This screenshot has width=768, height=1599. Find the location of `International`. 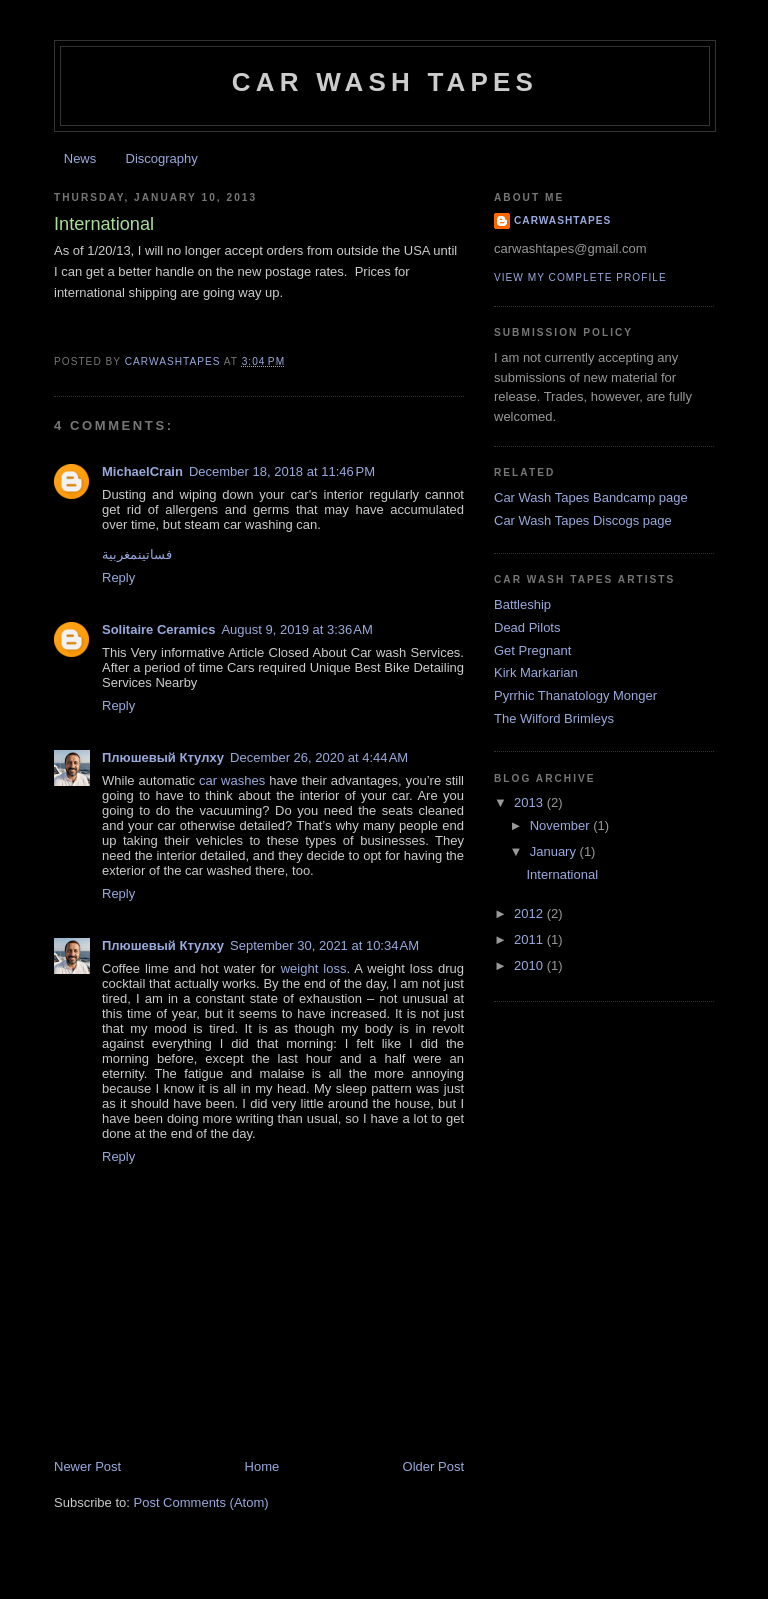

International is located at coordinates (562, 874).